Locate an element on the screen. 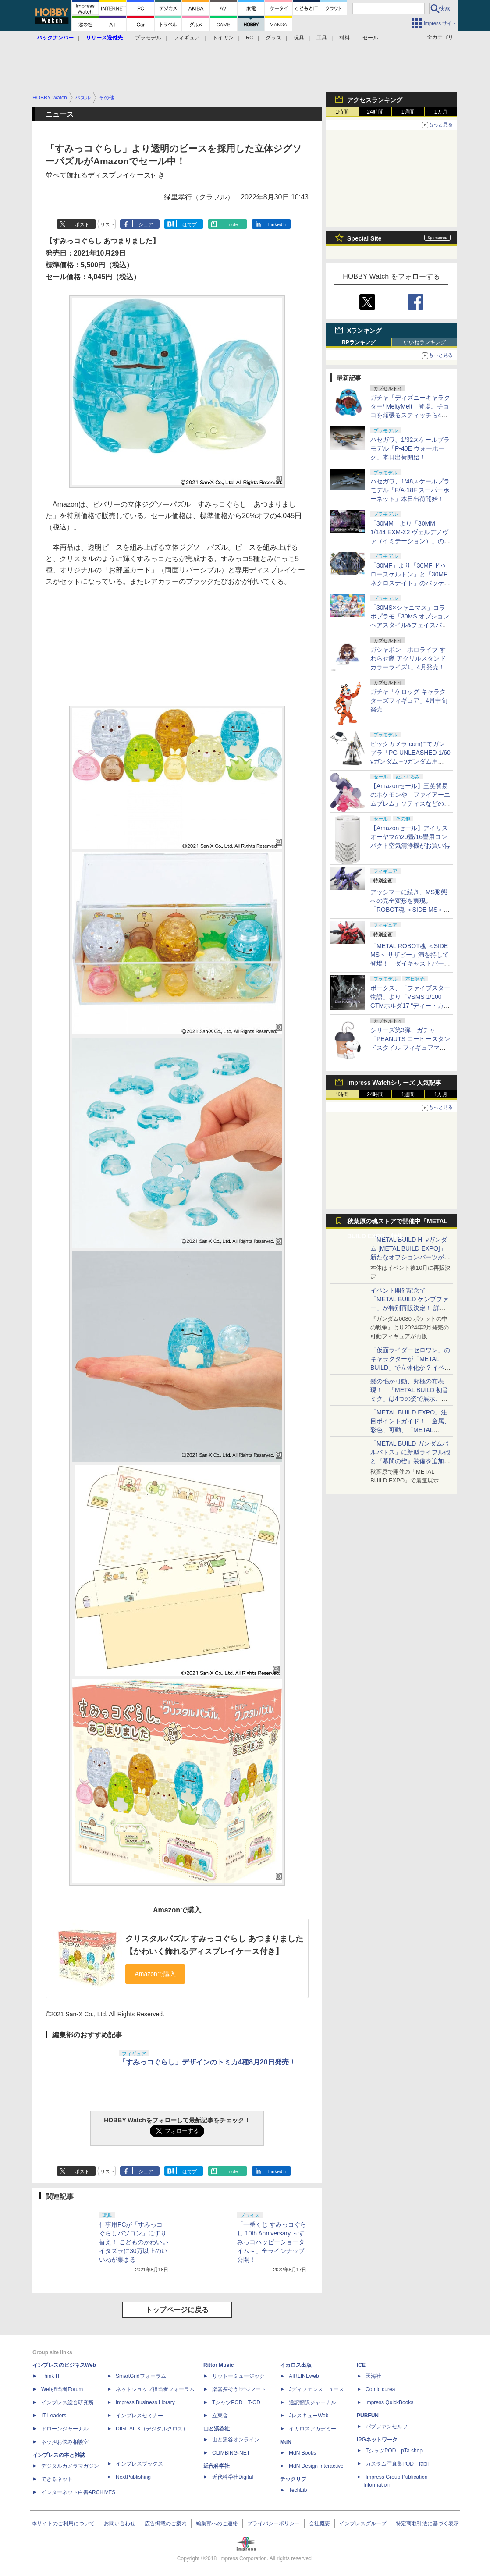 This screenshot has height=2576, width=490. できるネット is located at coordinates (57, 2479).